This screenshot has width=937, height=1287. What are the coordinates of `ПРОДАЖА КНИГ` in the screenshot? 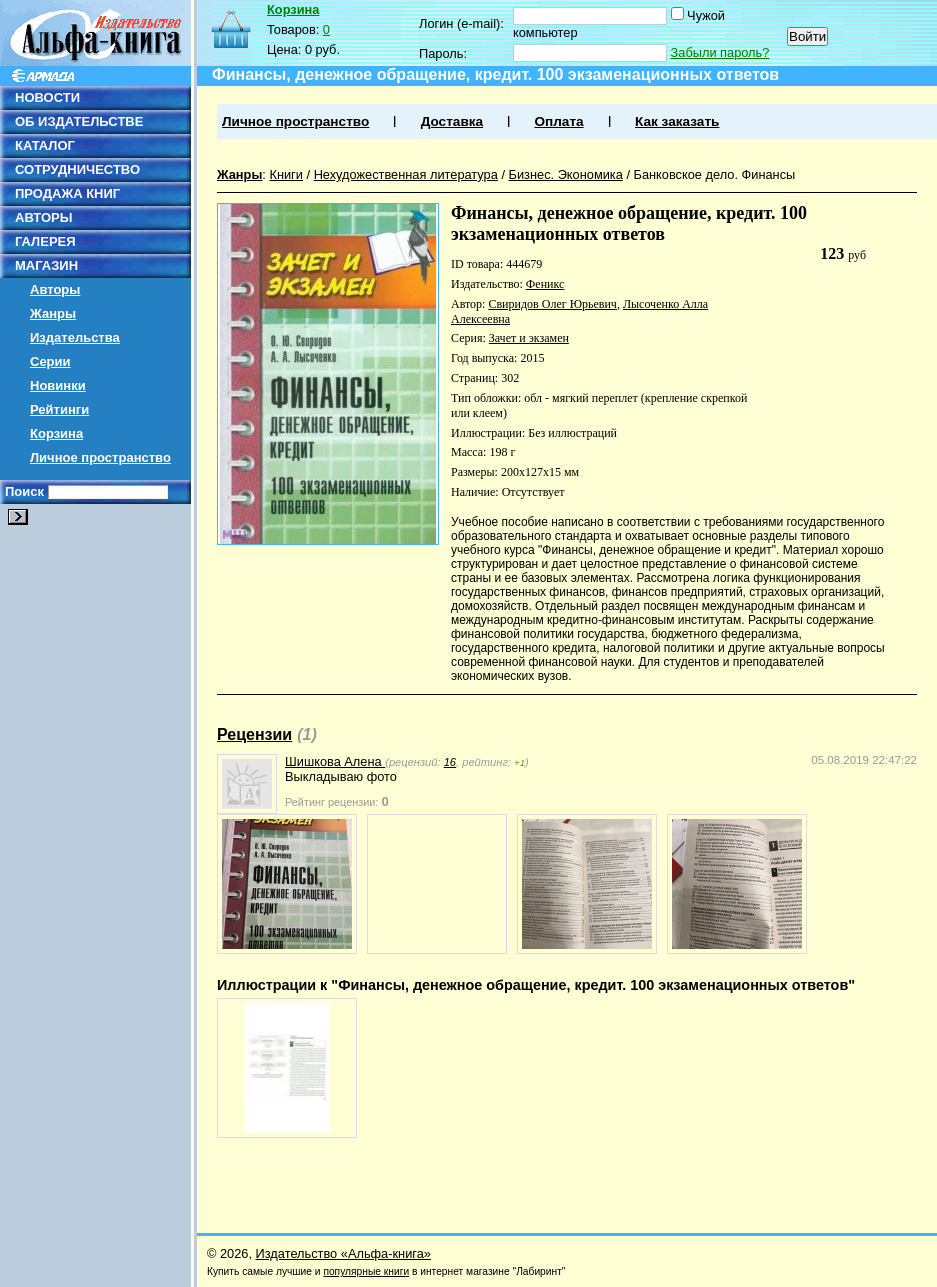 It's located at (67, 193).